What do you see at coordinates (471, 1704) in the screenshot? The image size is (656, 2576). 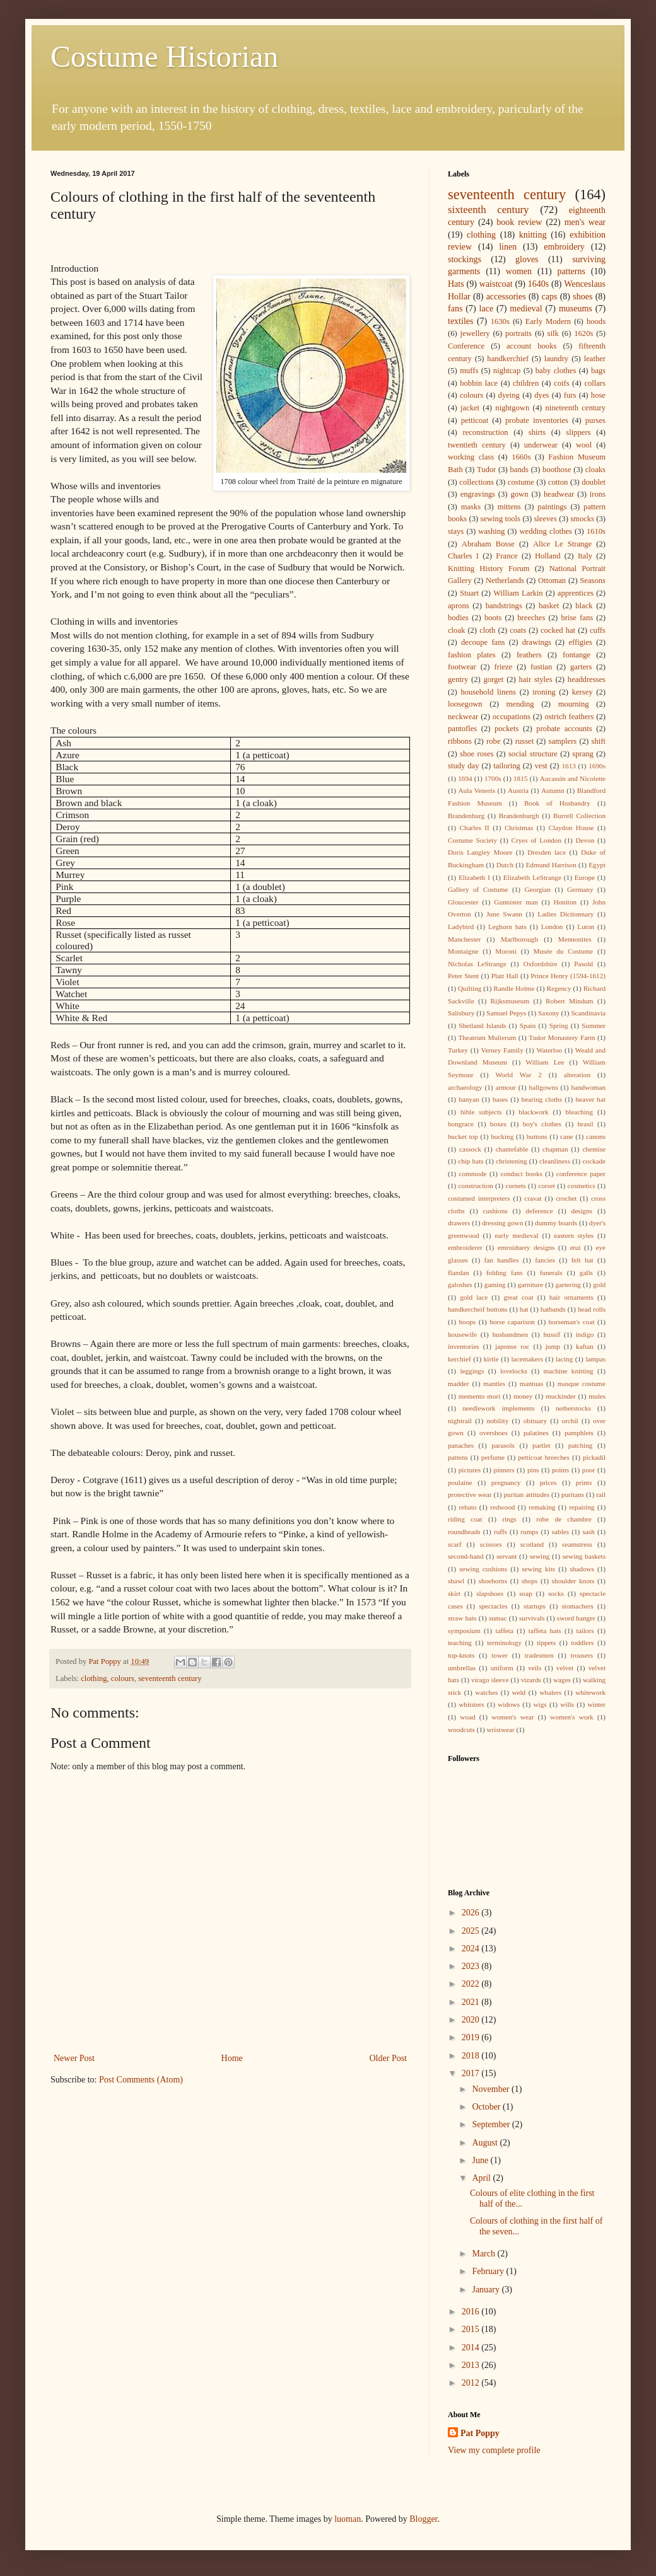 I see `whitsters` at bounding box center [471, 1704].